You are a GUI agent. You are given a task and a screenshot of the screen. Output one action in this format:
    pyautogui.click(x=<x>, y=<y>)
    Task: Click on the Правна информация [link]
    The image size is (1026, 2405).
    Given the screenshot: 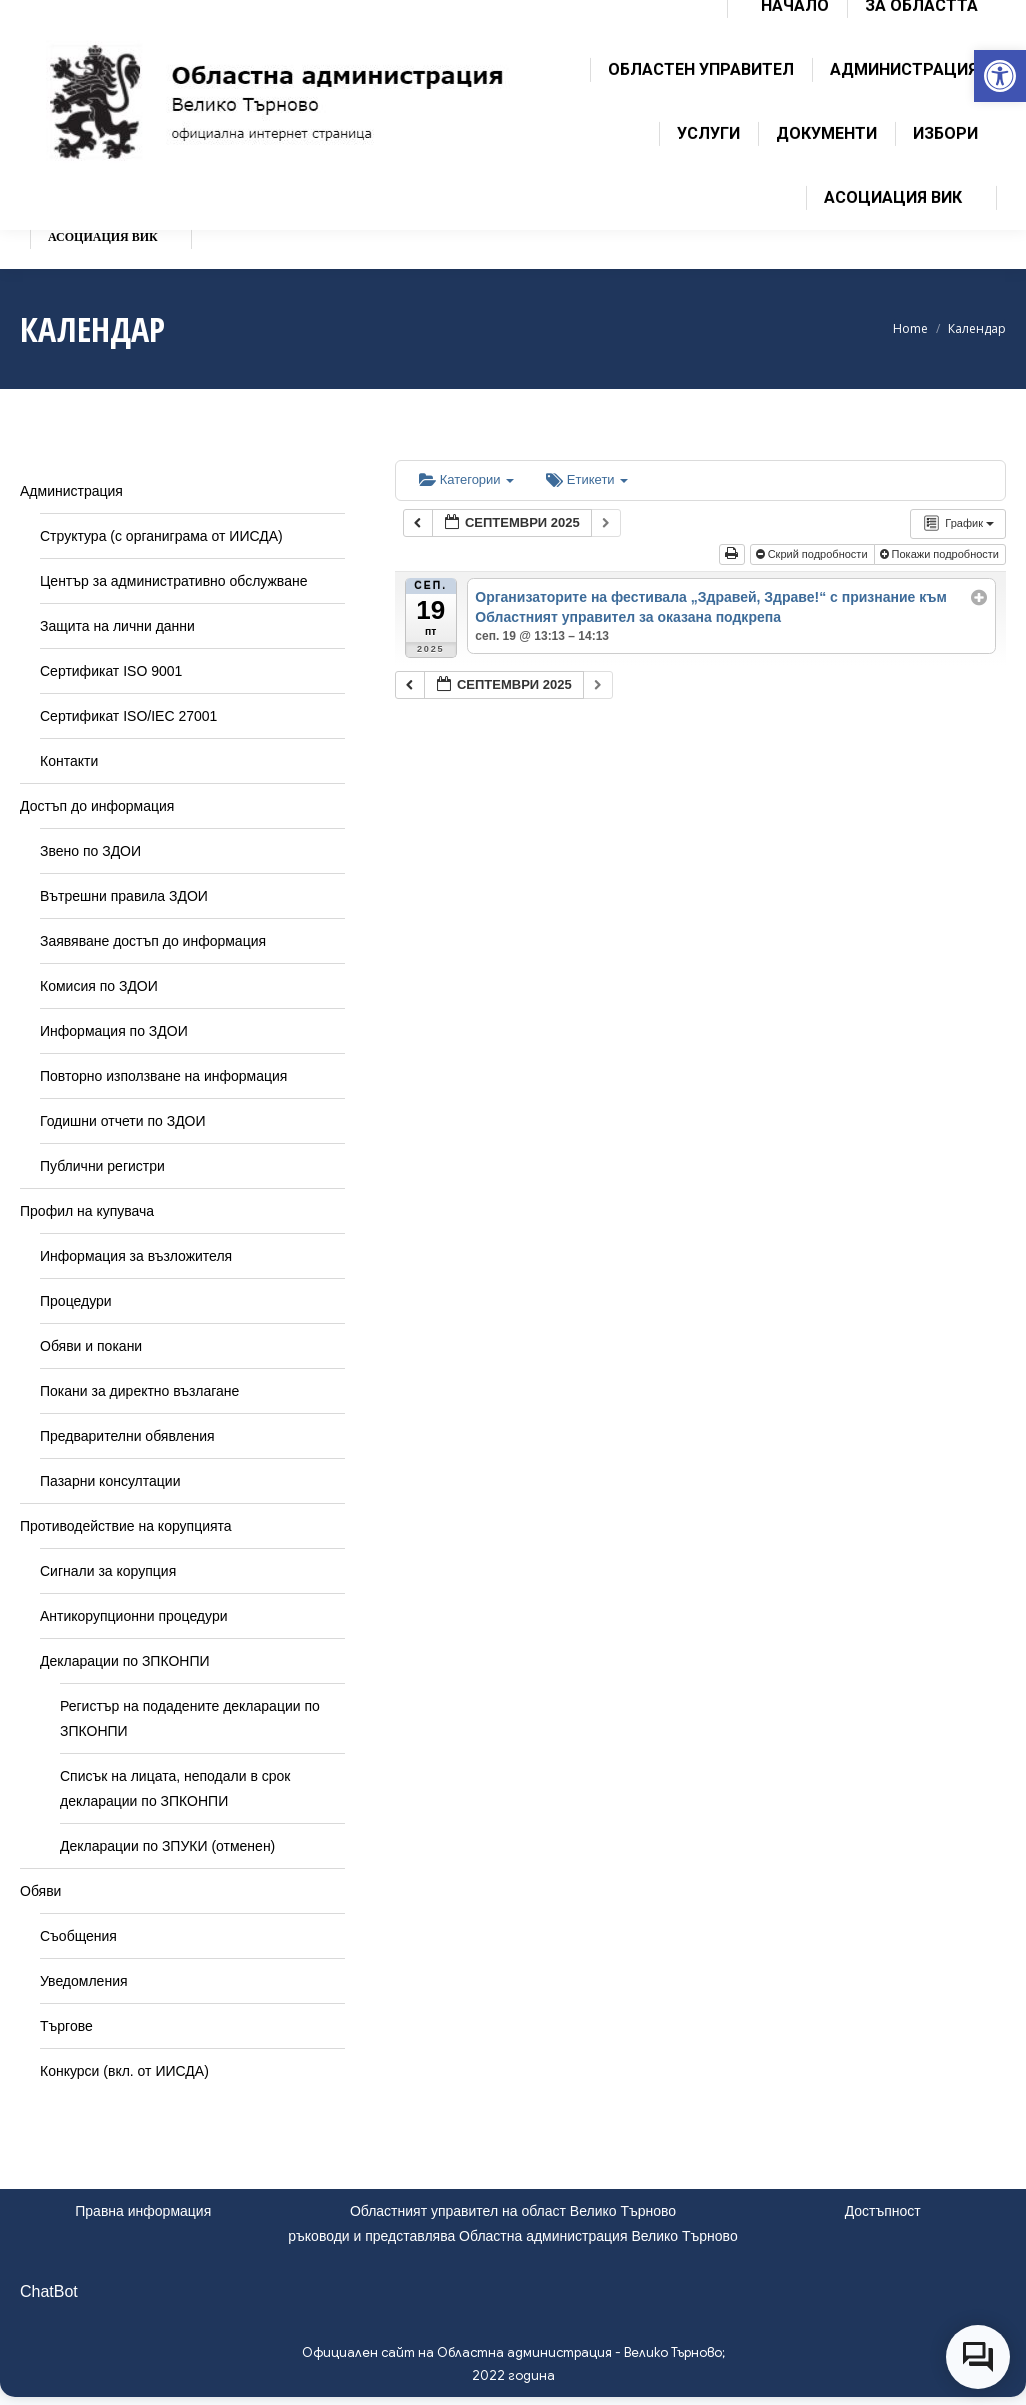 What is the action you would take?
    pyautogui.click(x=143, y=2211)
    